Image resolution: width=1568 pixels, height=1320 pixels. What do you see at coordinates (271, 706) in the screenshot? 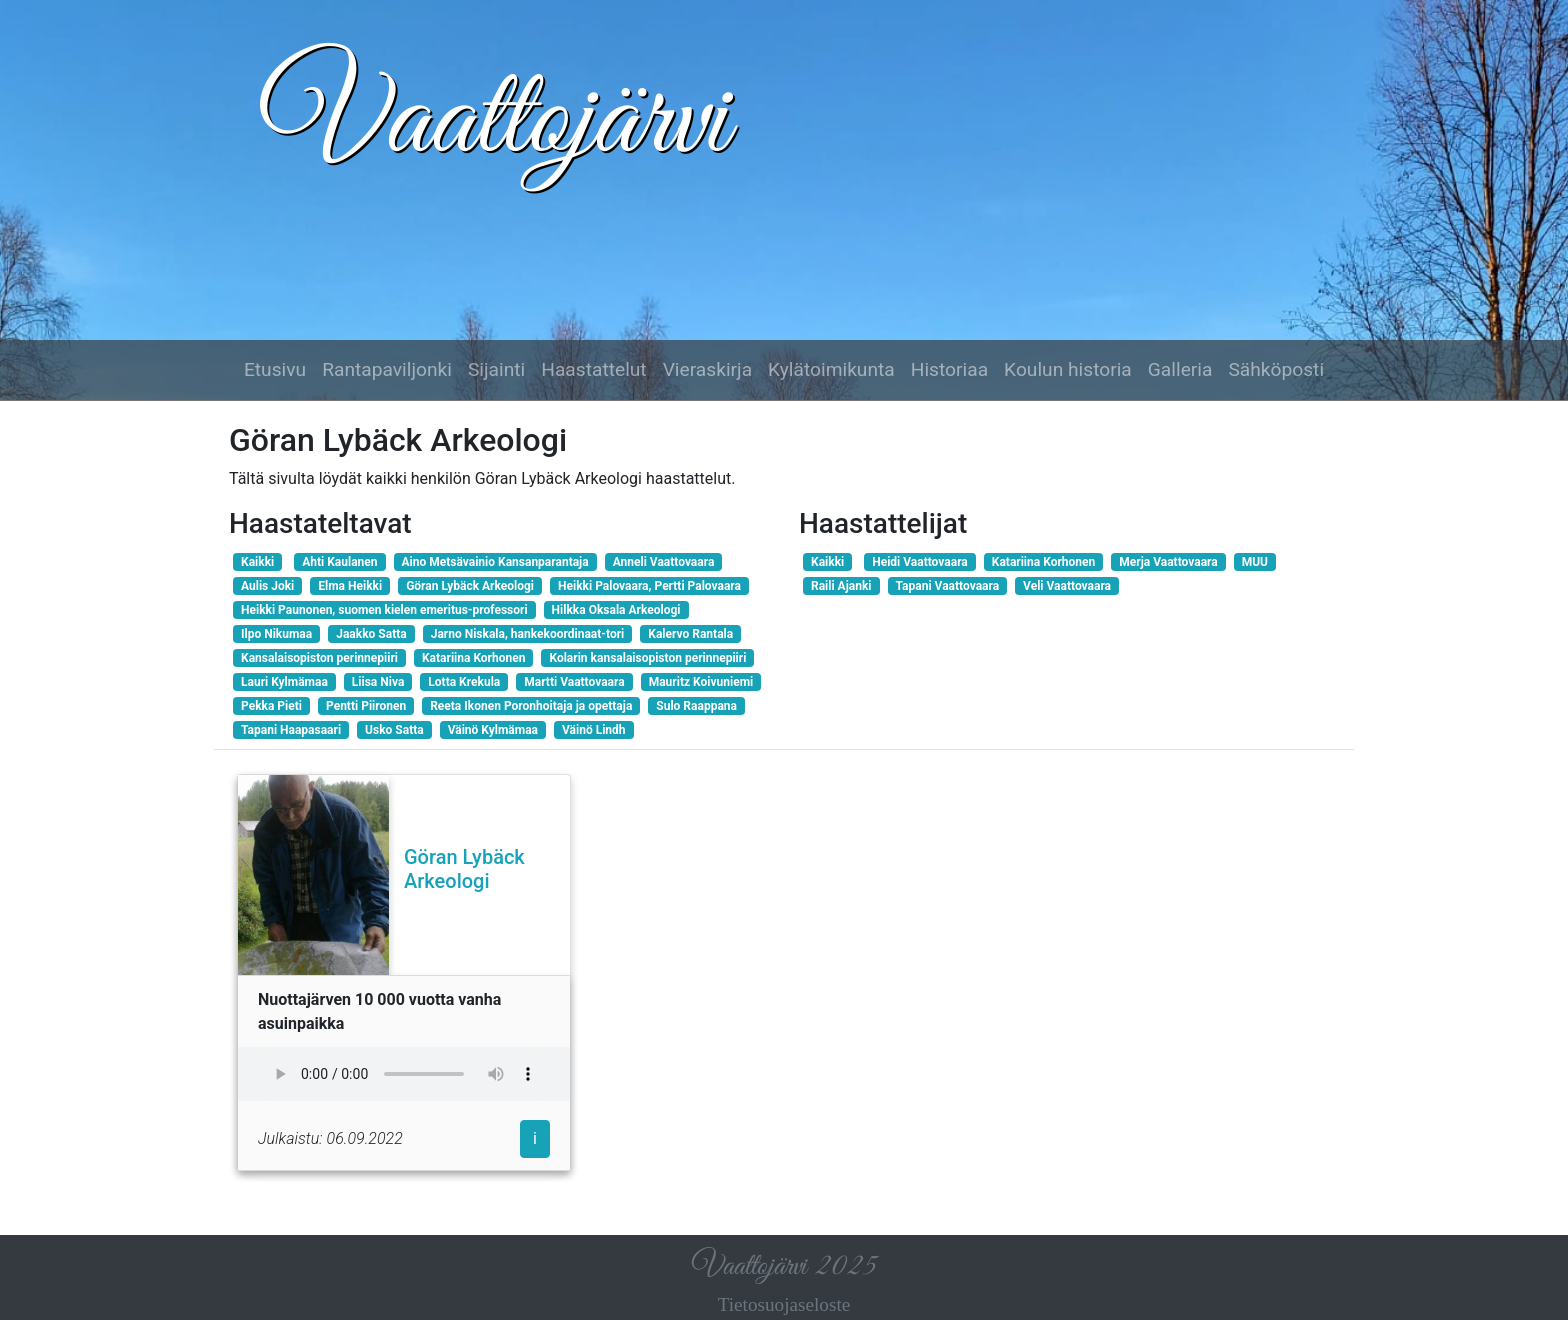
I see `Pekka Pieti` at bounding box center [271, 706].